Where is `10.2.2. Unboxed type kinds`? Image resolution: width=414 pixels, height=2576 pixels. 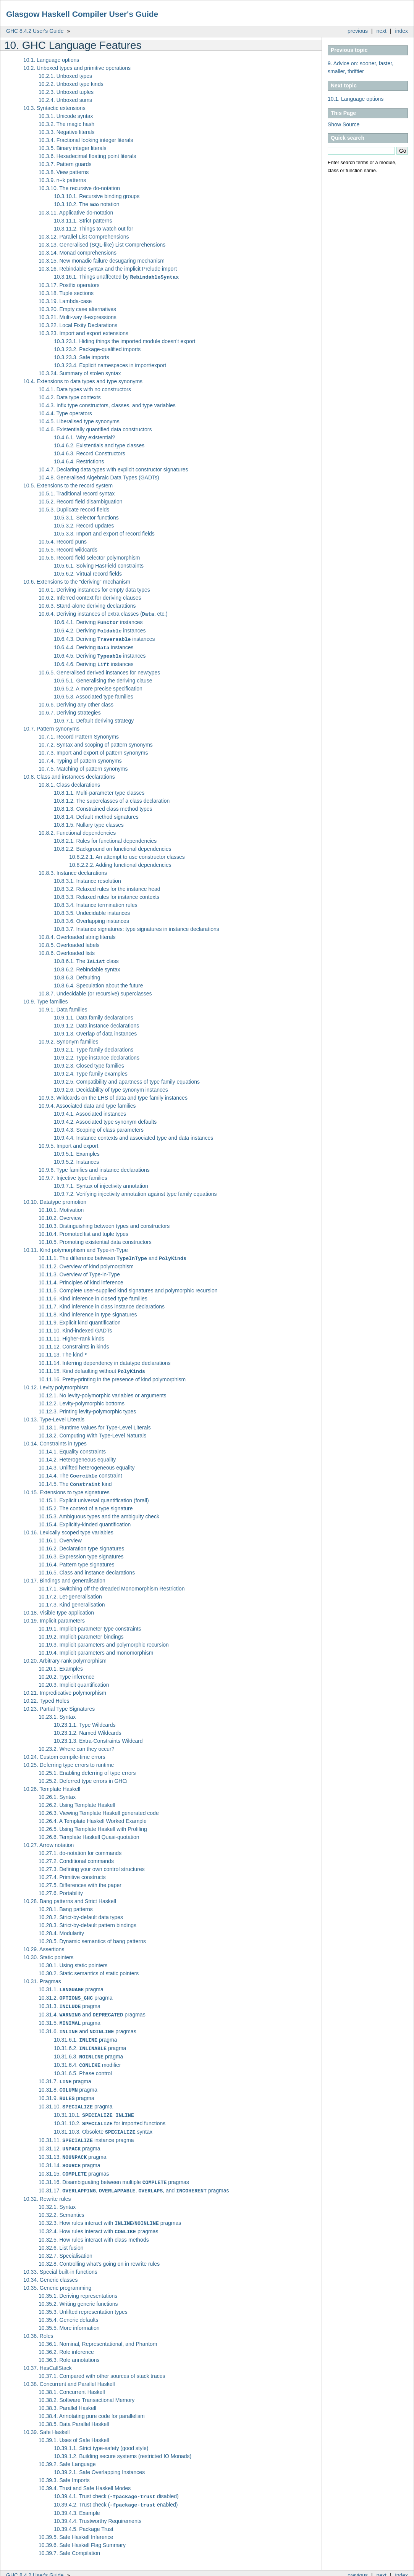
10.2.2. Unboxed type kinds is located at coordinates (71, 84).